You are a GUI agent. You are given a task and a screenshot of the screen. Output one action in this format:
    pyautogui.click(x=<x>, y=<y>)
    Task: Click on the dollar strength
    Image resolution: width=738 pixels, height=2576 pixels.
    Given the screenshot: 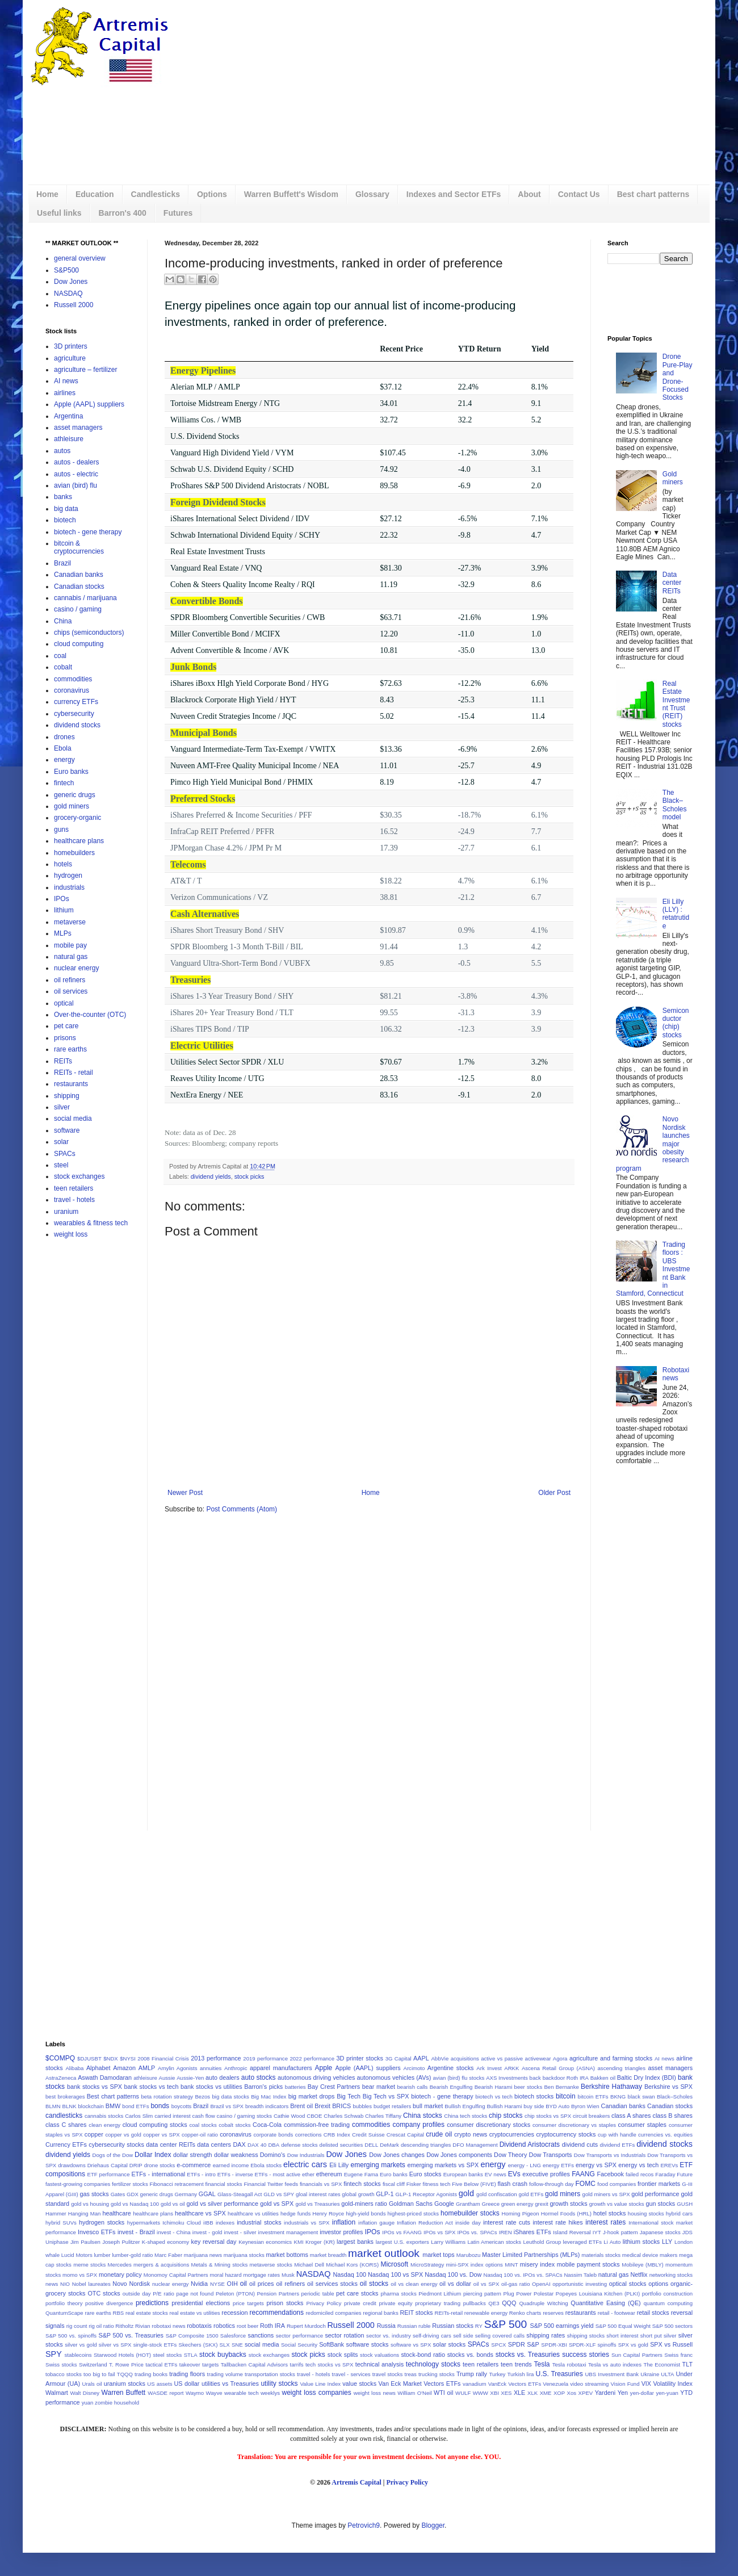 What is the action you would take?
    pyautogui.click(x=192, y=2154)
    